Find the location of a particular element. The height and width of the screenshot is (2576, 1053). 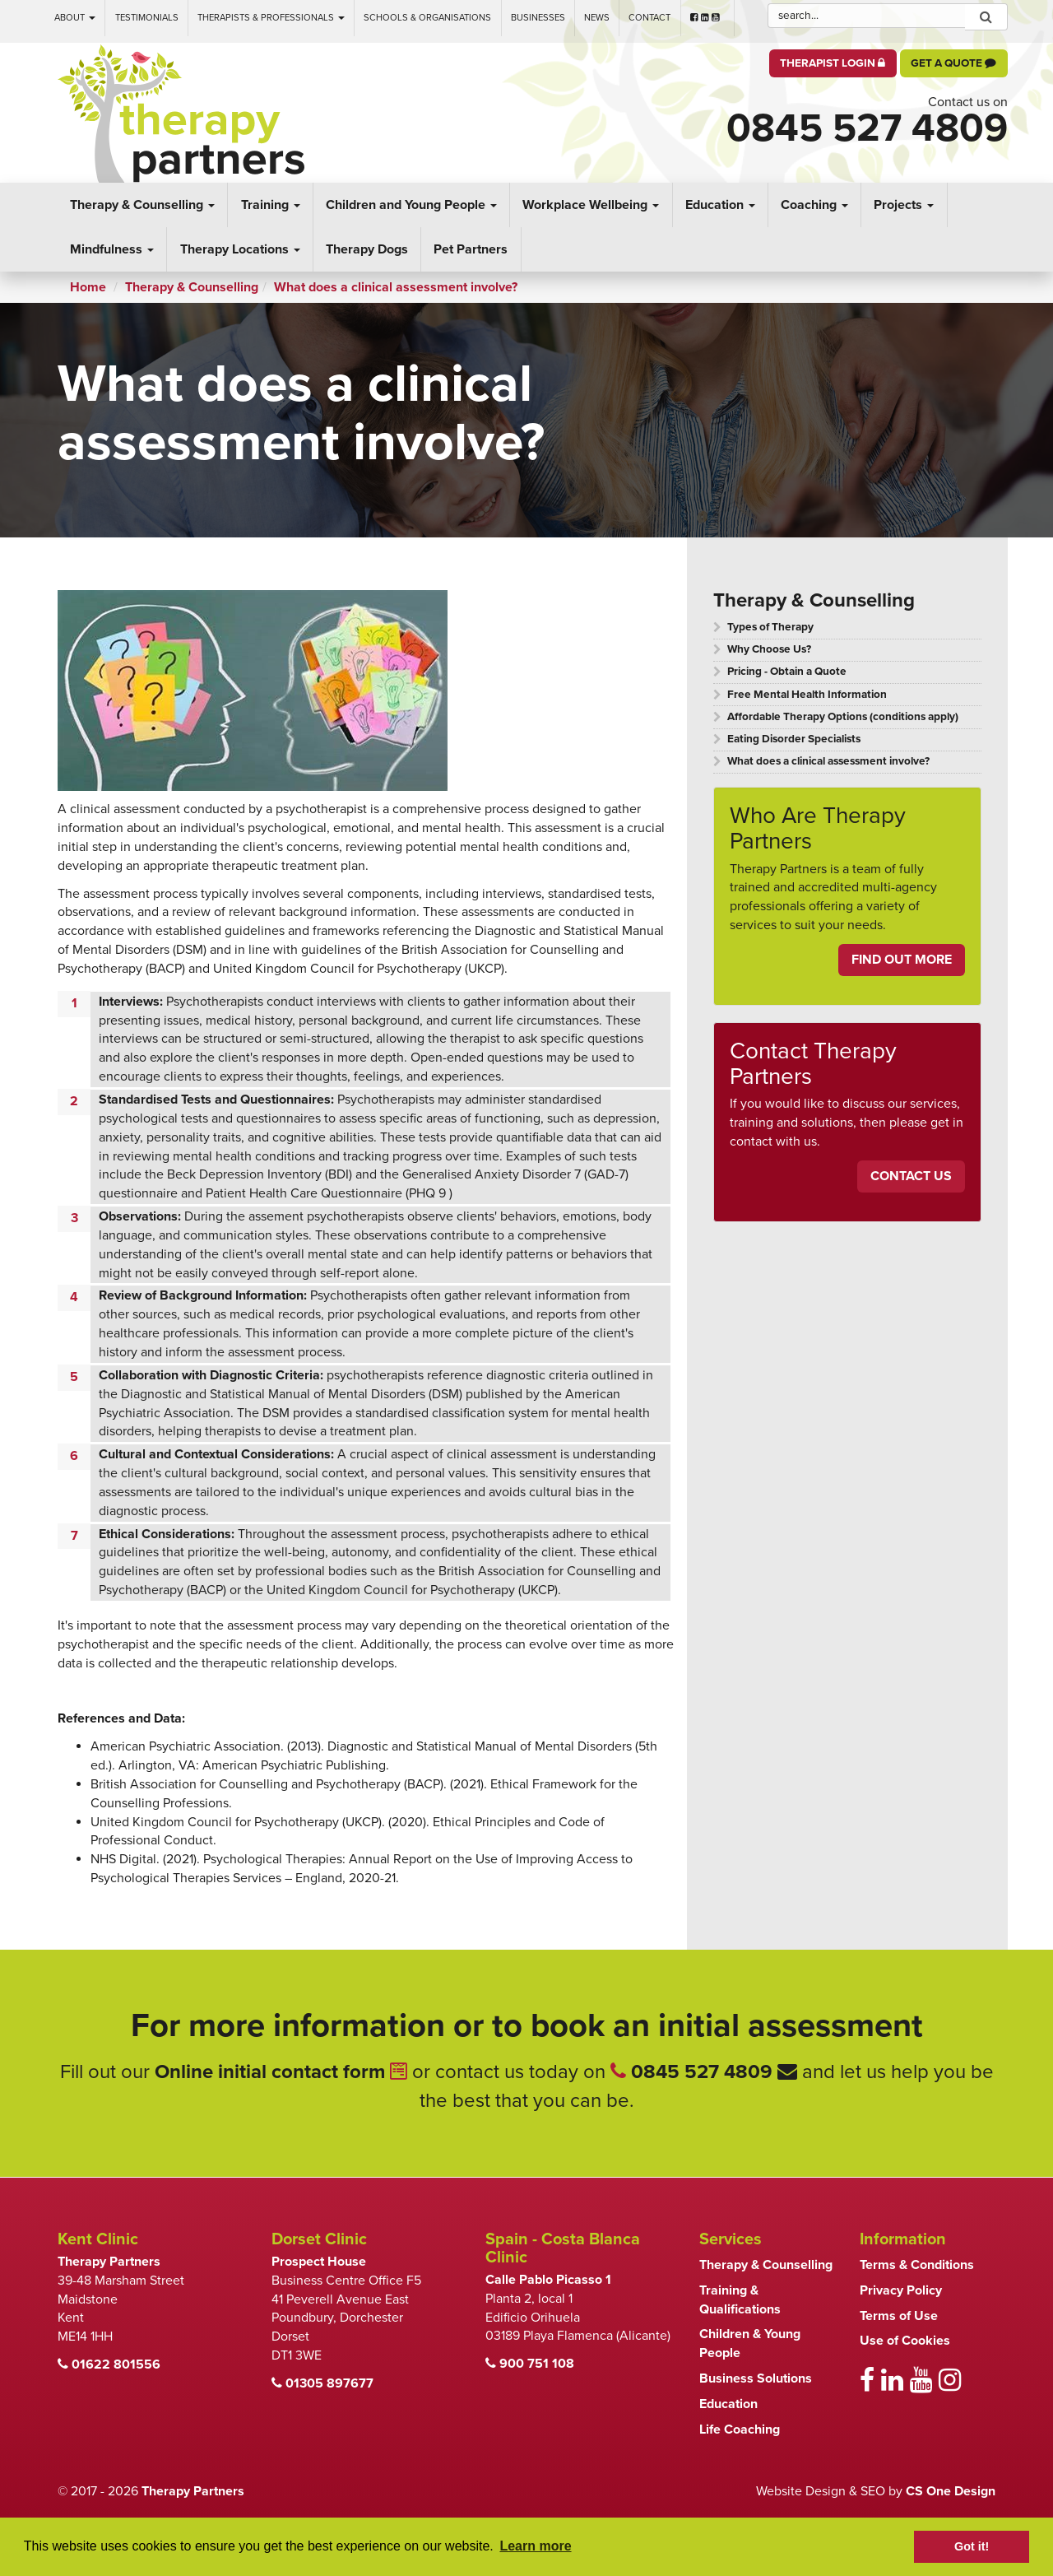

Mindfulness is located at coordinates (112, 249).